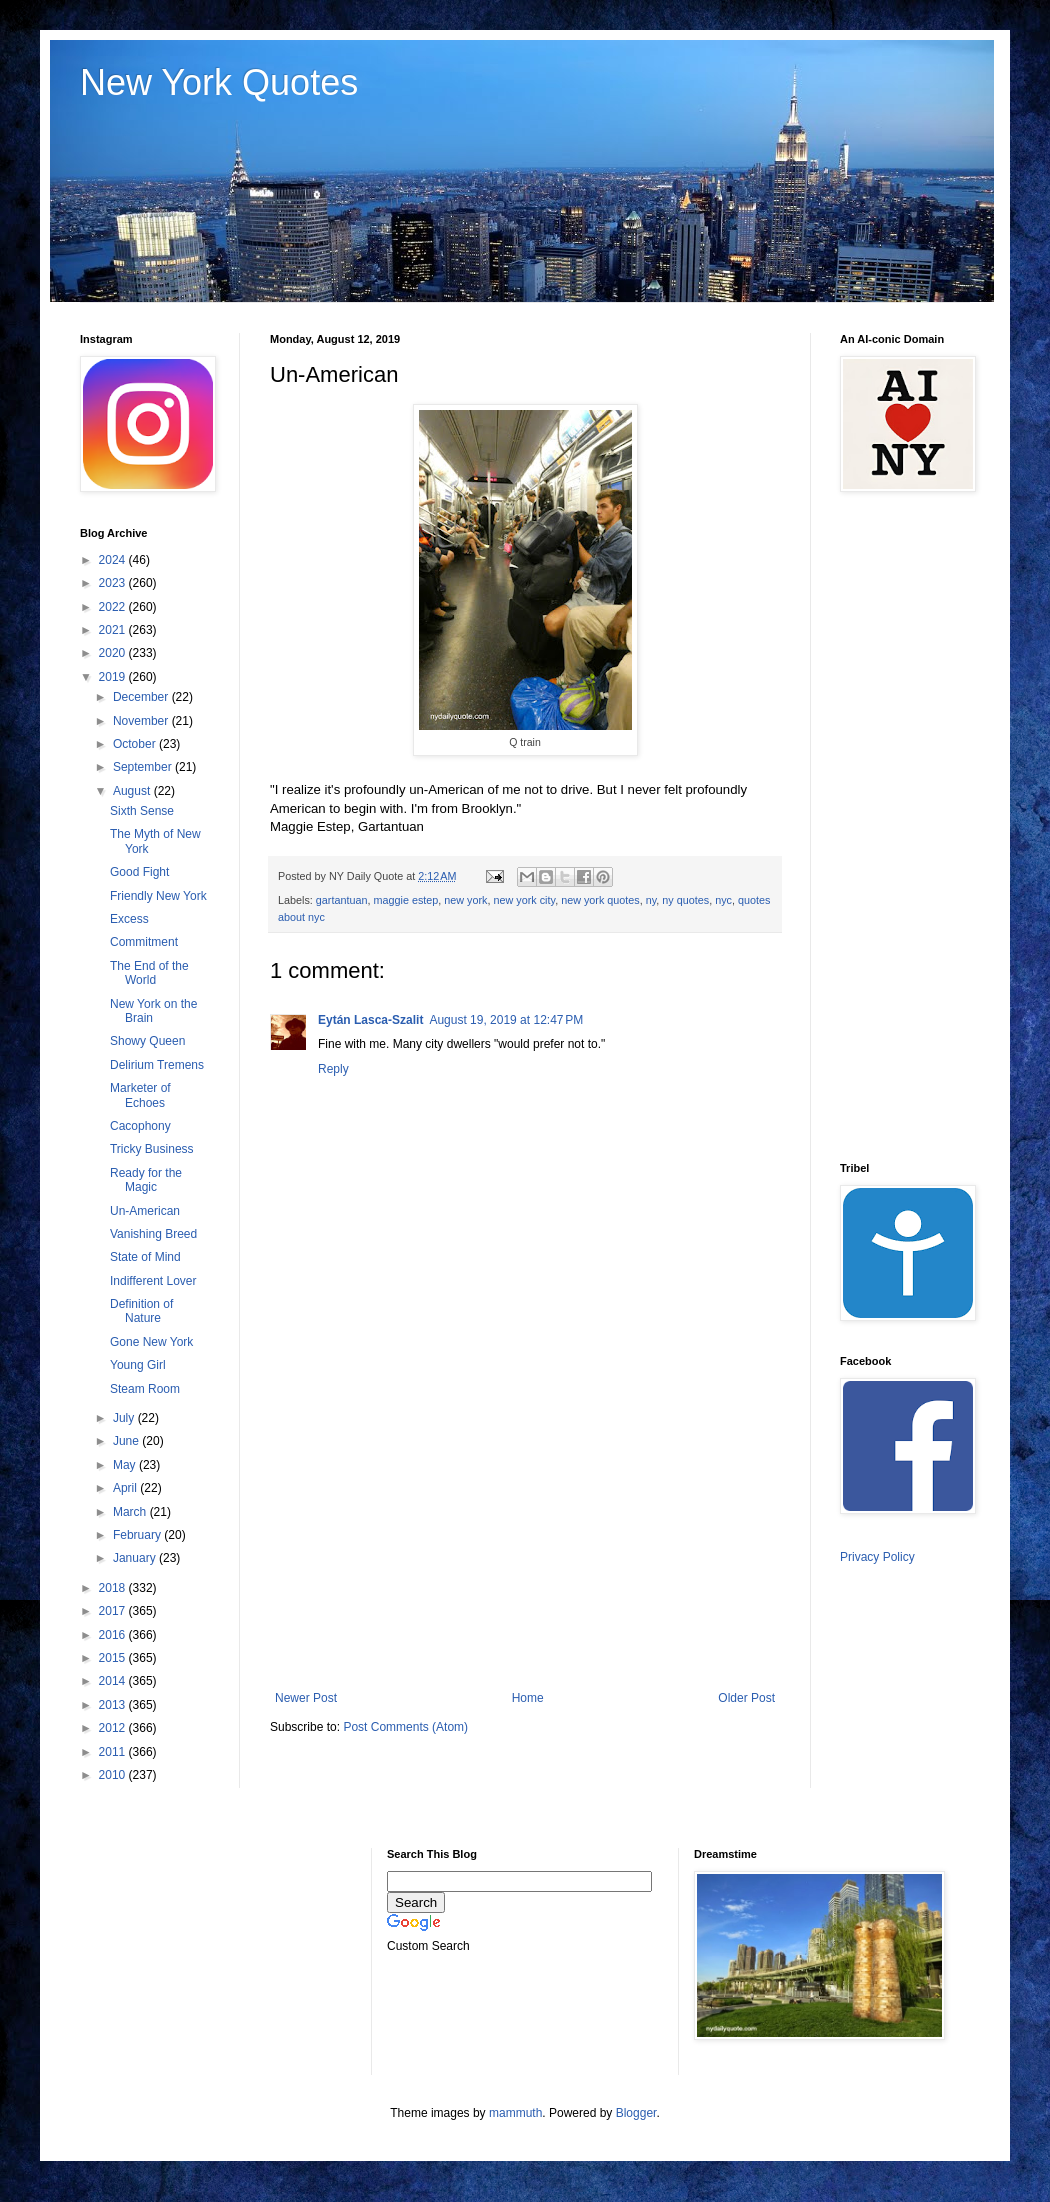 The image size is (1050, 2202). Describe the element at coordinates (139, 872) in the screenshot. I see `Good Fight` at that location.